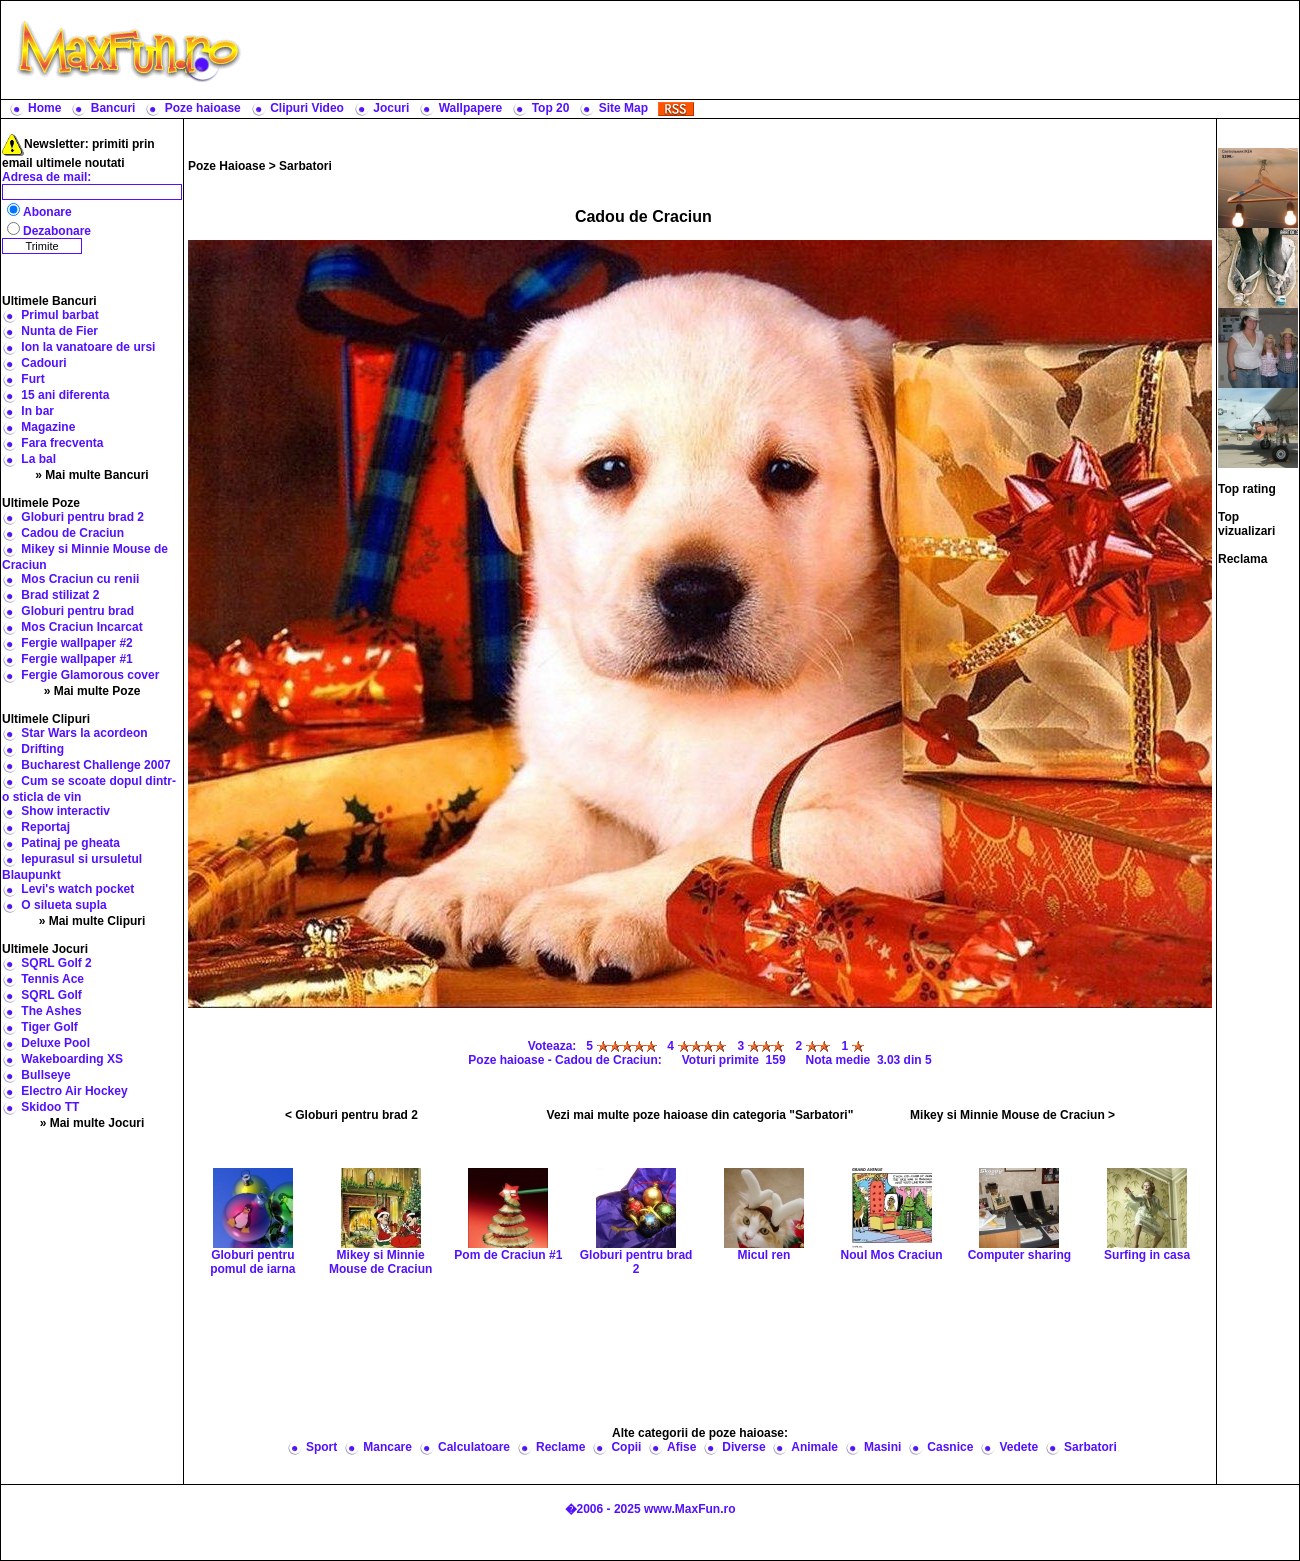 This screenshot has width=1300, height=1561. What do you see at coordinates (43, 363) in the screenshot?
I see `Cadouri` at bounding box center [43, 363].